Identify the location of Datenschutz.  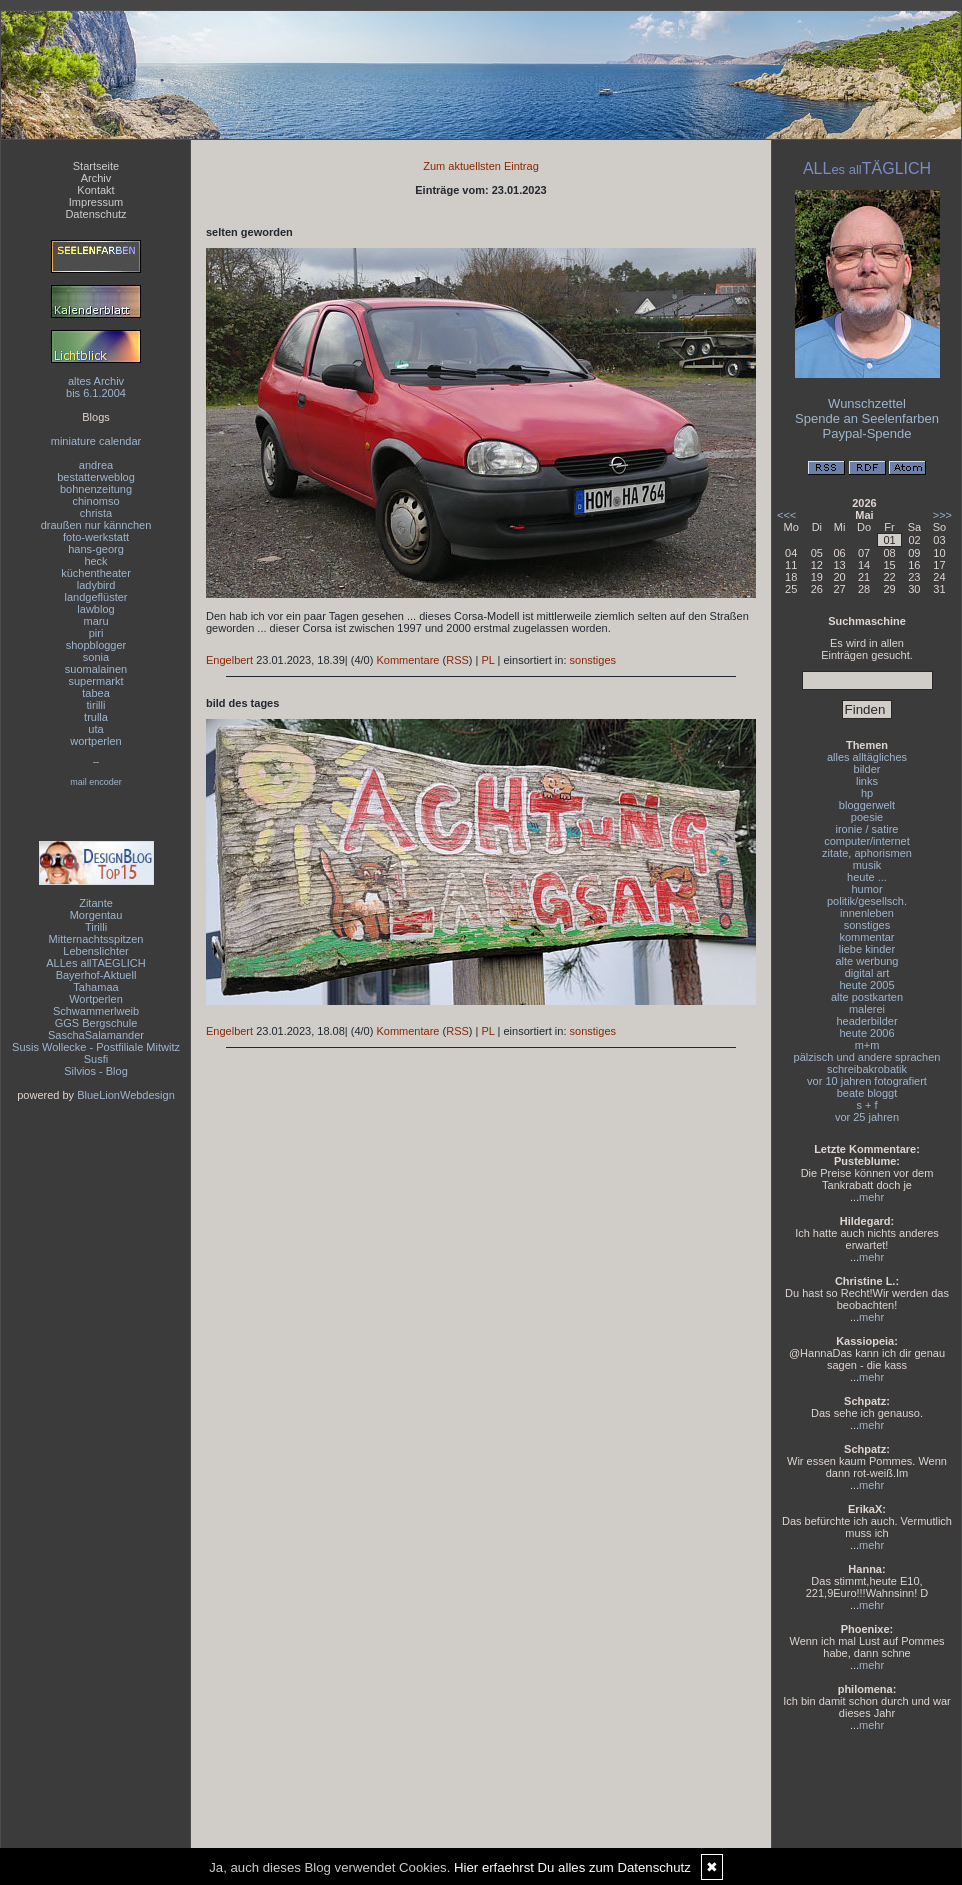
(95, 214).